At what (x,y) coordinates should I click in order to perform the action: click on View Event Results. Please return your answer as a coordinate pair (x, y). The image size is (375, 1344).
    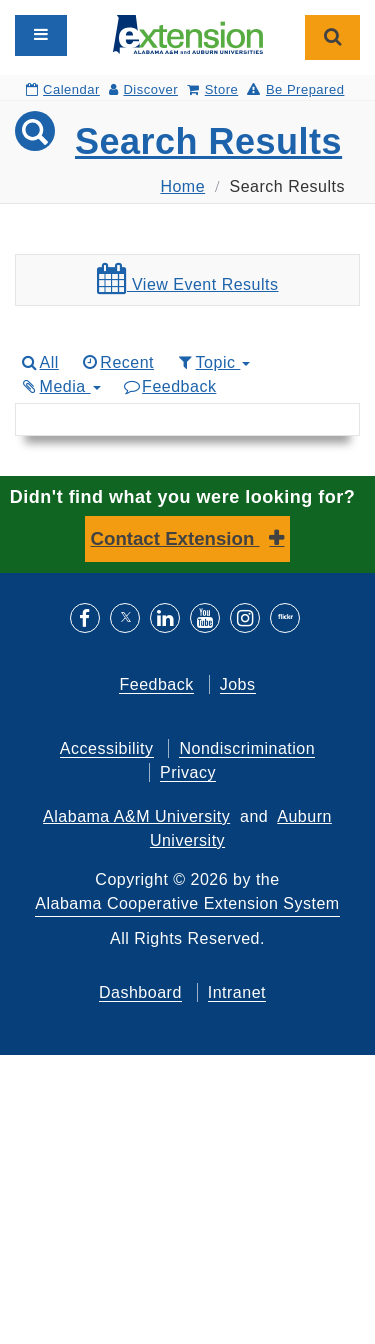
    Looking at the image, I should click on (188, 279).